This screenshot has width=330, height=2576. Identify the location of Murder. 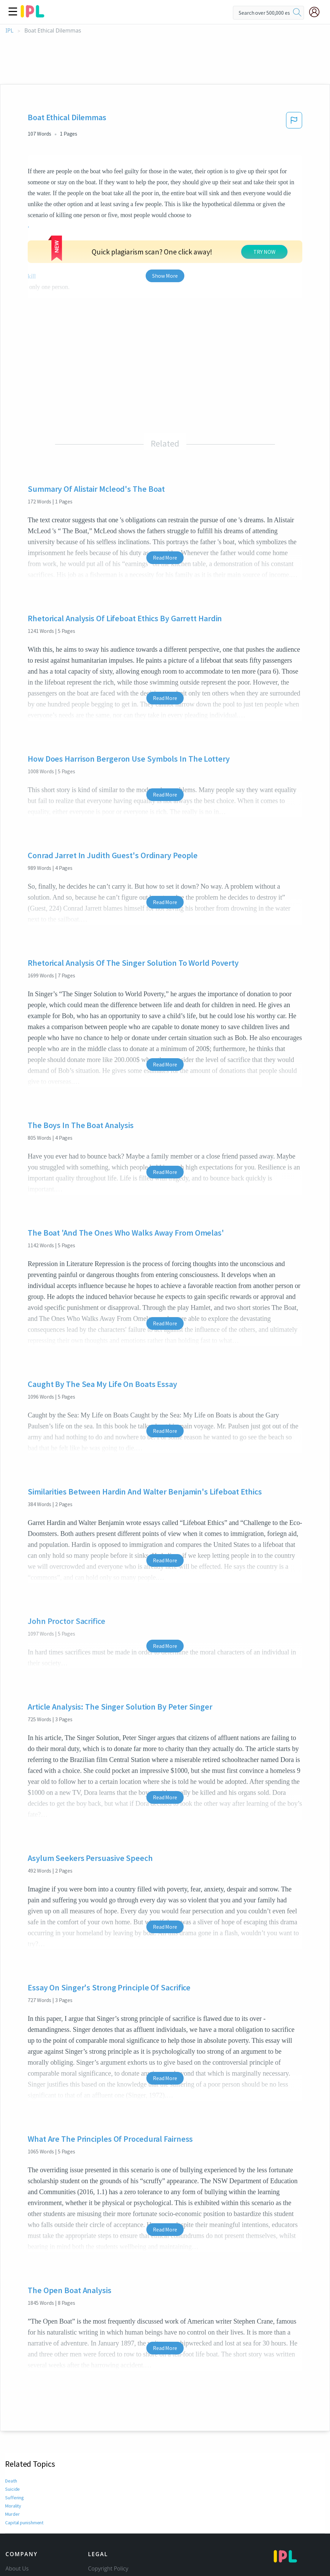
(12, 2442).